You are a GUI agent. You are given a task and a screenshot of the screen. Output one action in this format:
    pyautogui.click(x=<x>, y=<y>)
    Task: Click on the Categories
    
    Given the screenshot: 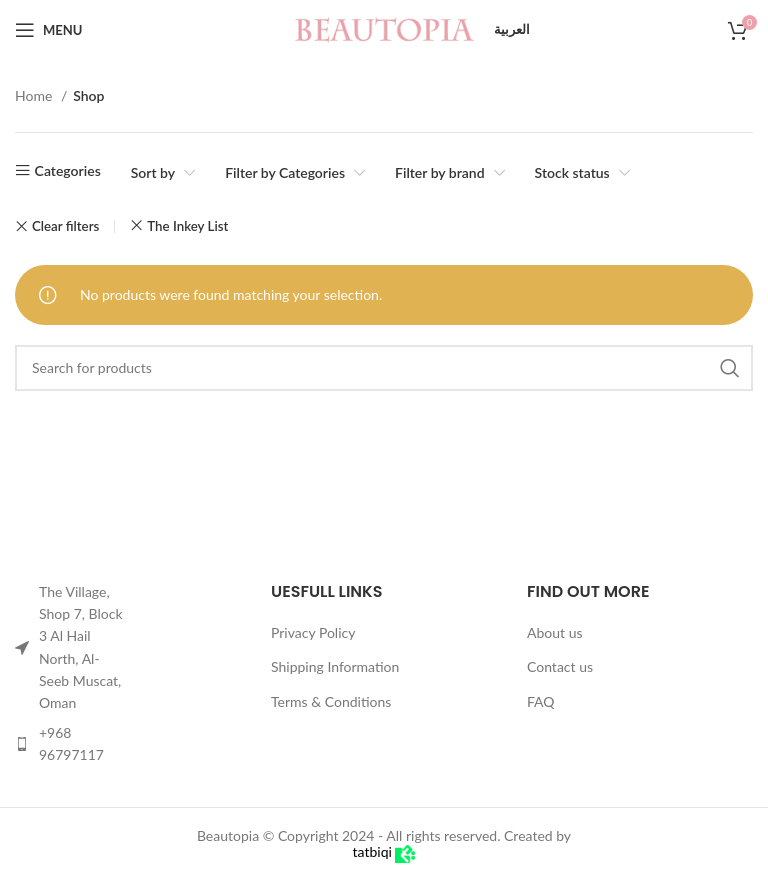 What is the action you would take?
    pyautogui.click(x=68, y=170)
    